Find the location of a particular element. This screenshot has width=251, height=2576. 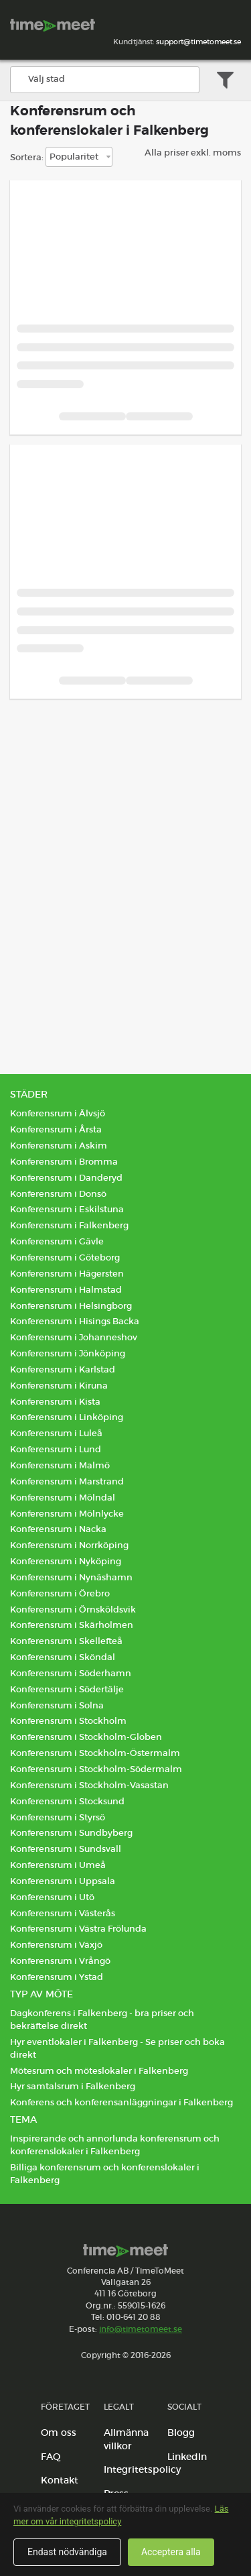

Konferensrum i Marstrand is located at coordinates (67, 1481).